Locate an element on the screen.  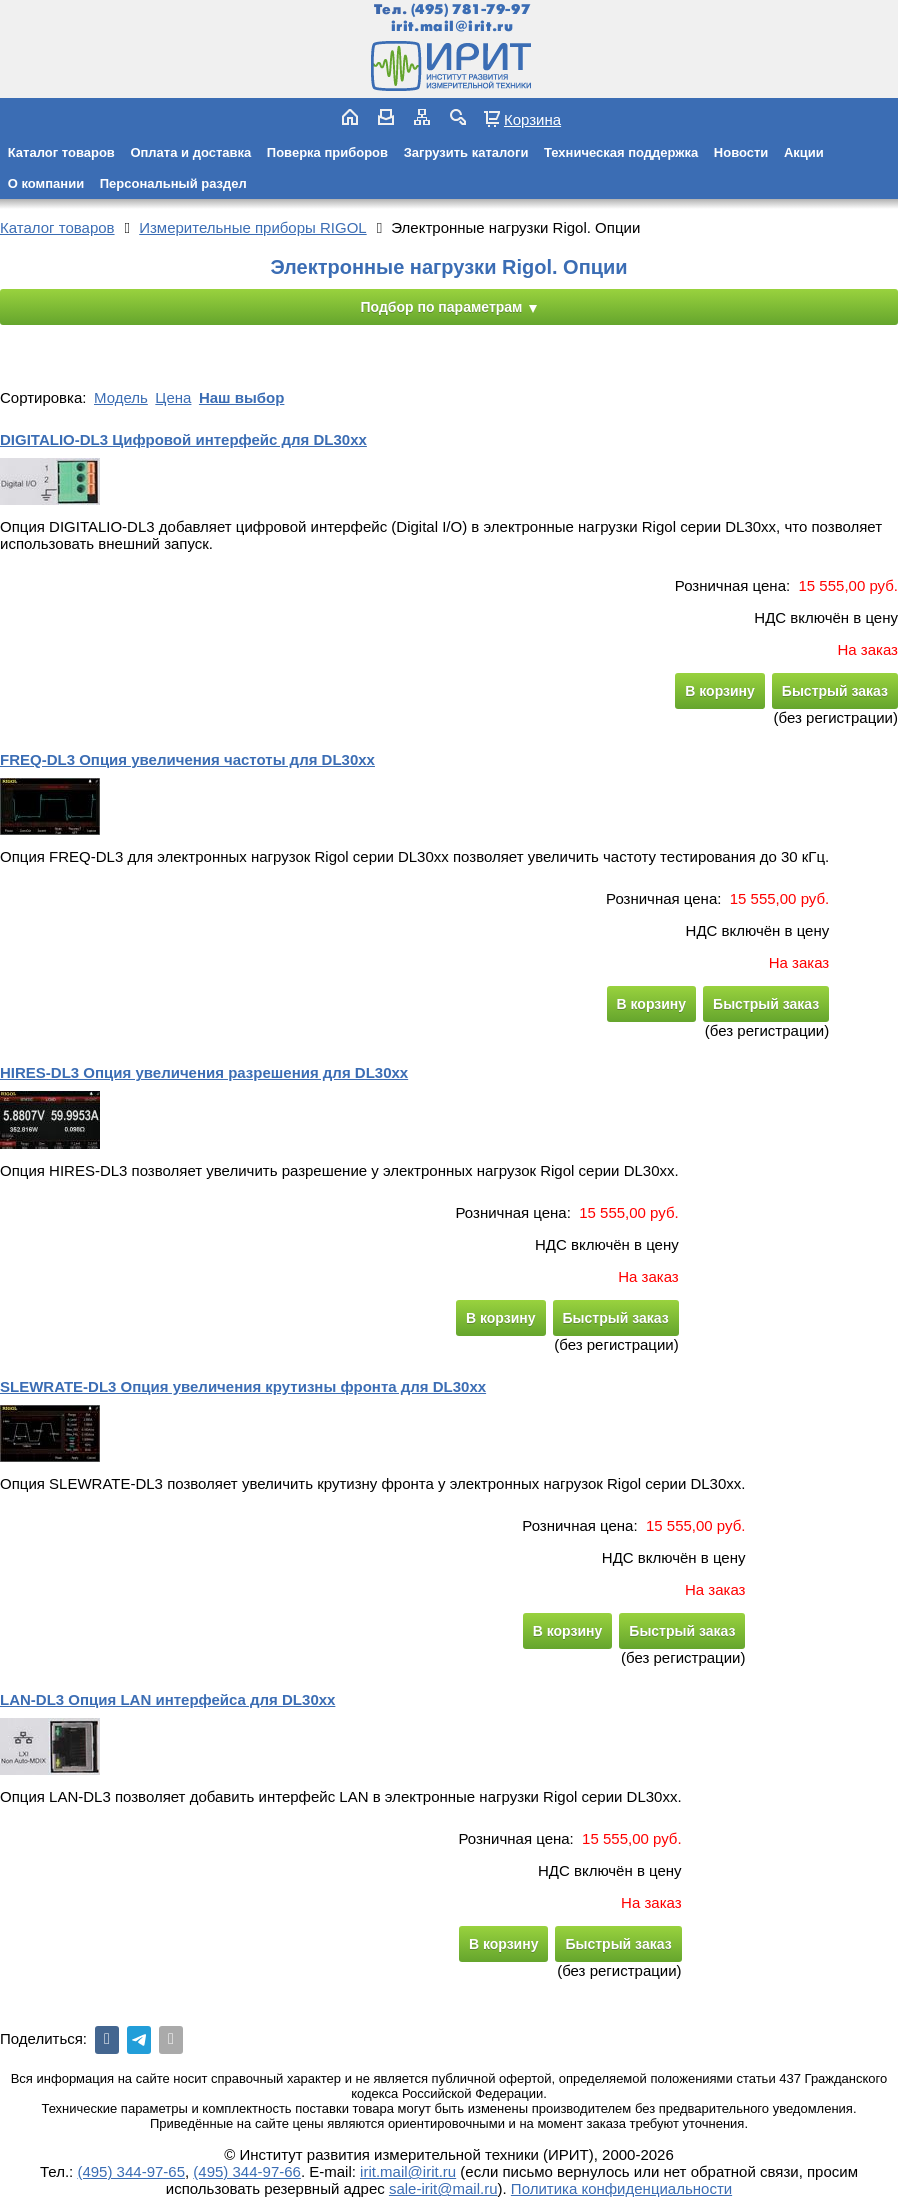
(495) 344-97-65 is located at coordinates (131, 2171).